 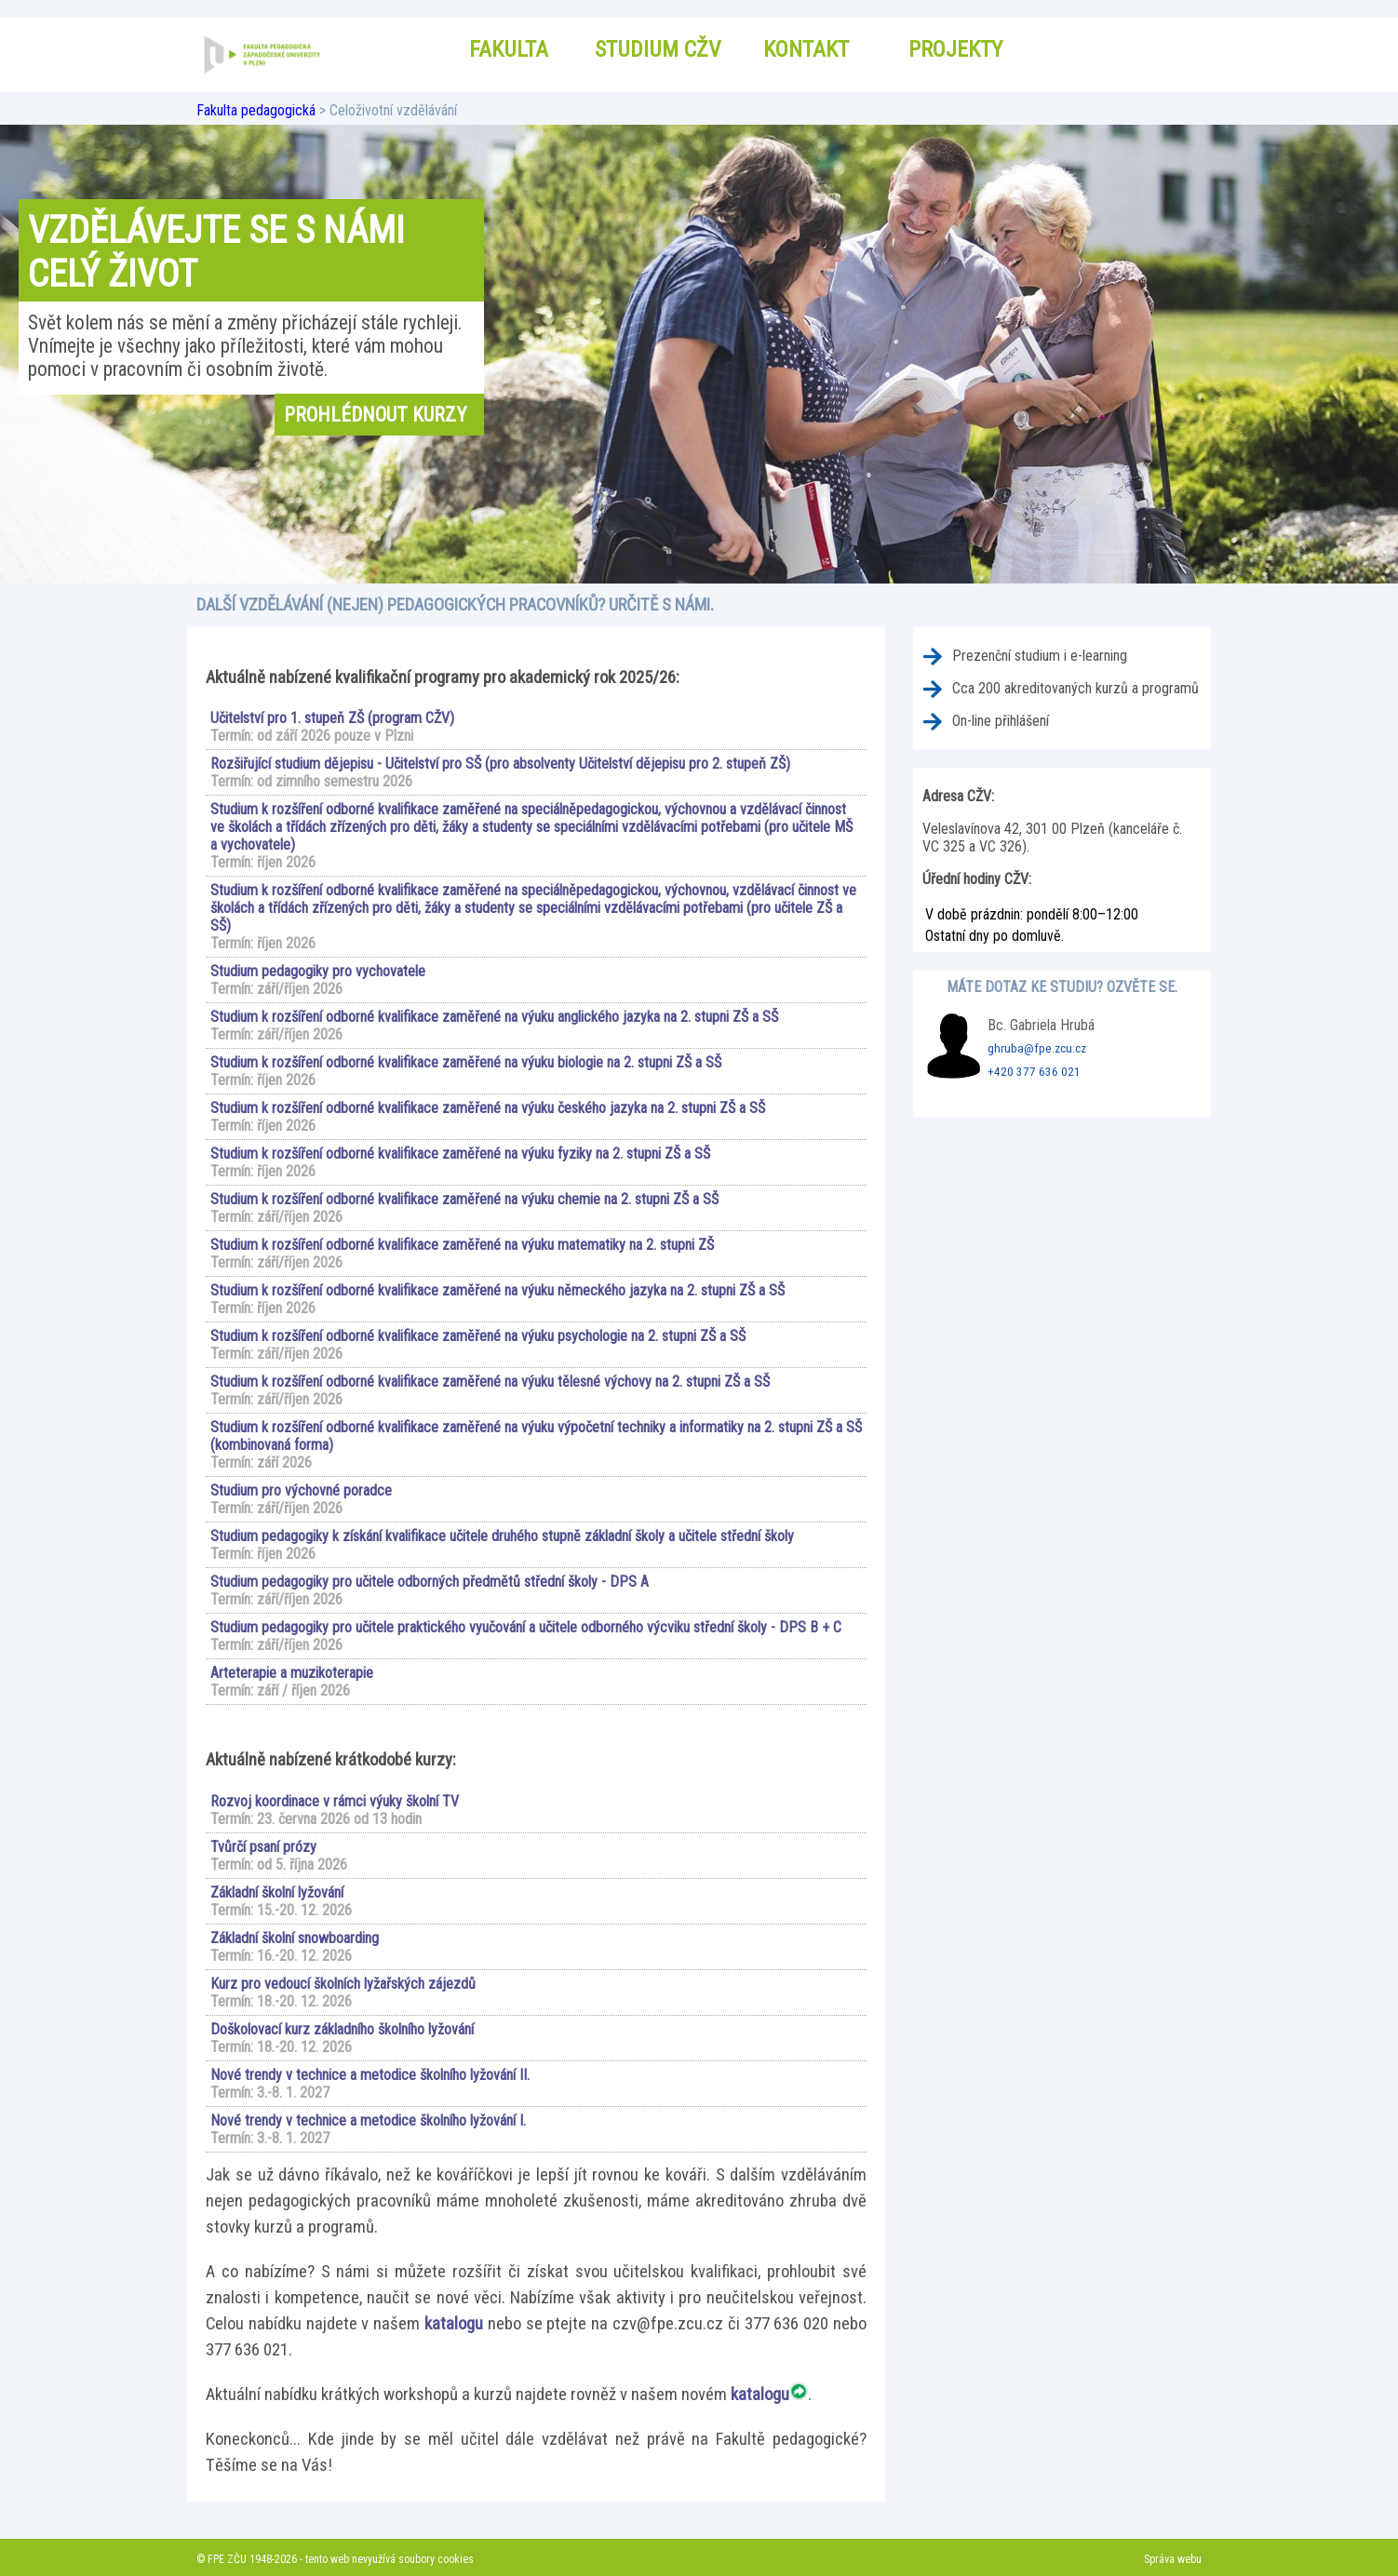 What do you see at coordinates (465, 1062) in the screenshot?
I see `Studium k rozšíření odborné kvalifikace zaměřené na výuku biologie na 2. stupni ZŠ a SŠ` at bounding box center [465, 1062].